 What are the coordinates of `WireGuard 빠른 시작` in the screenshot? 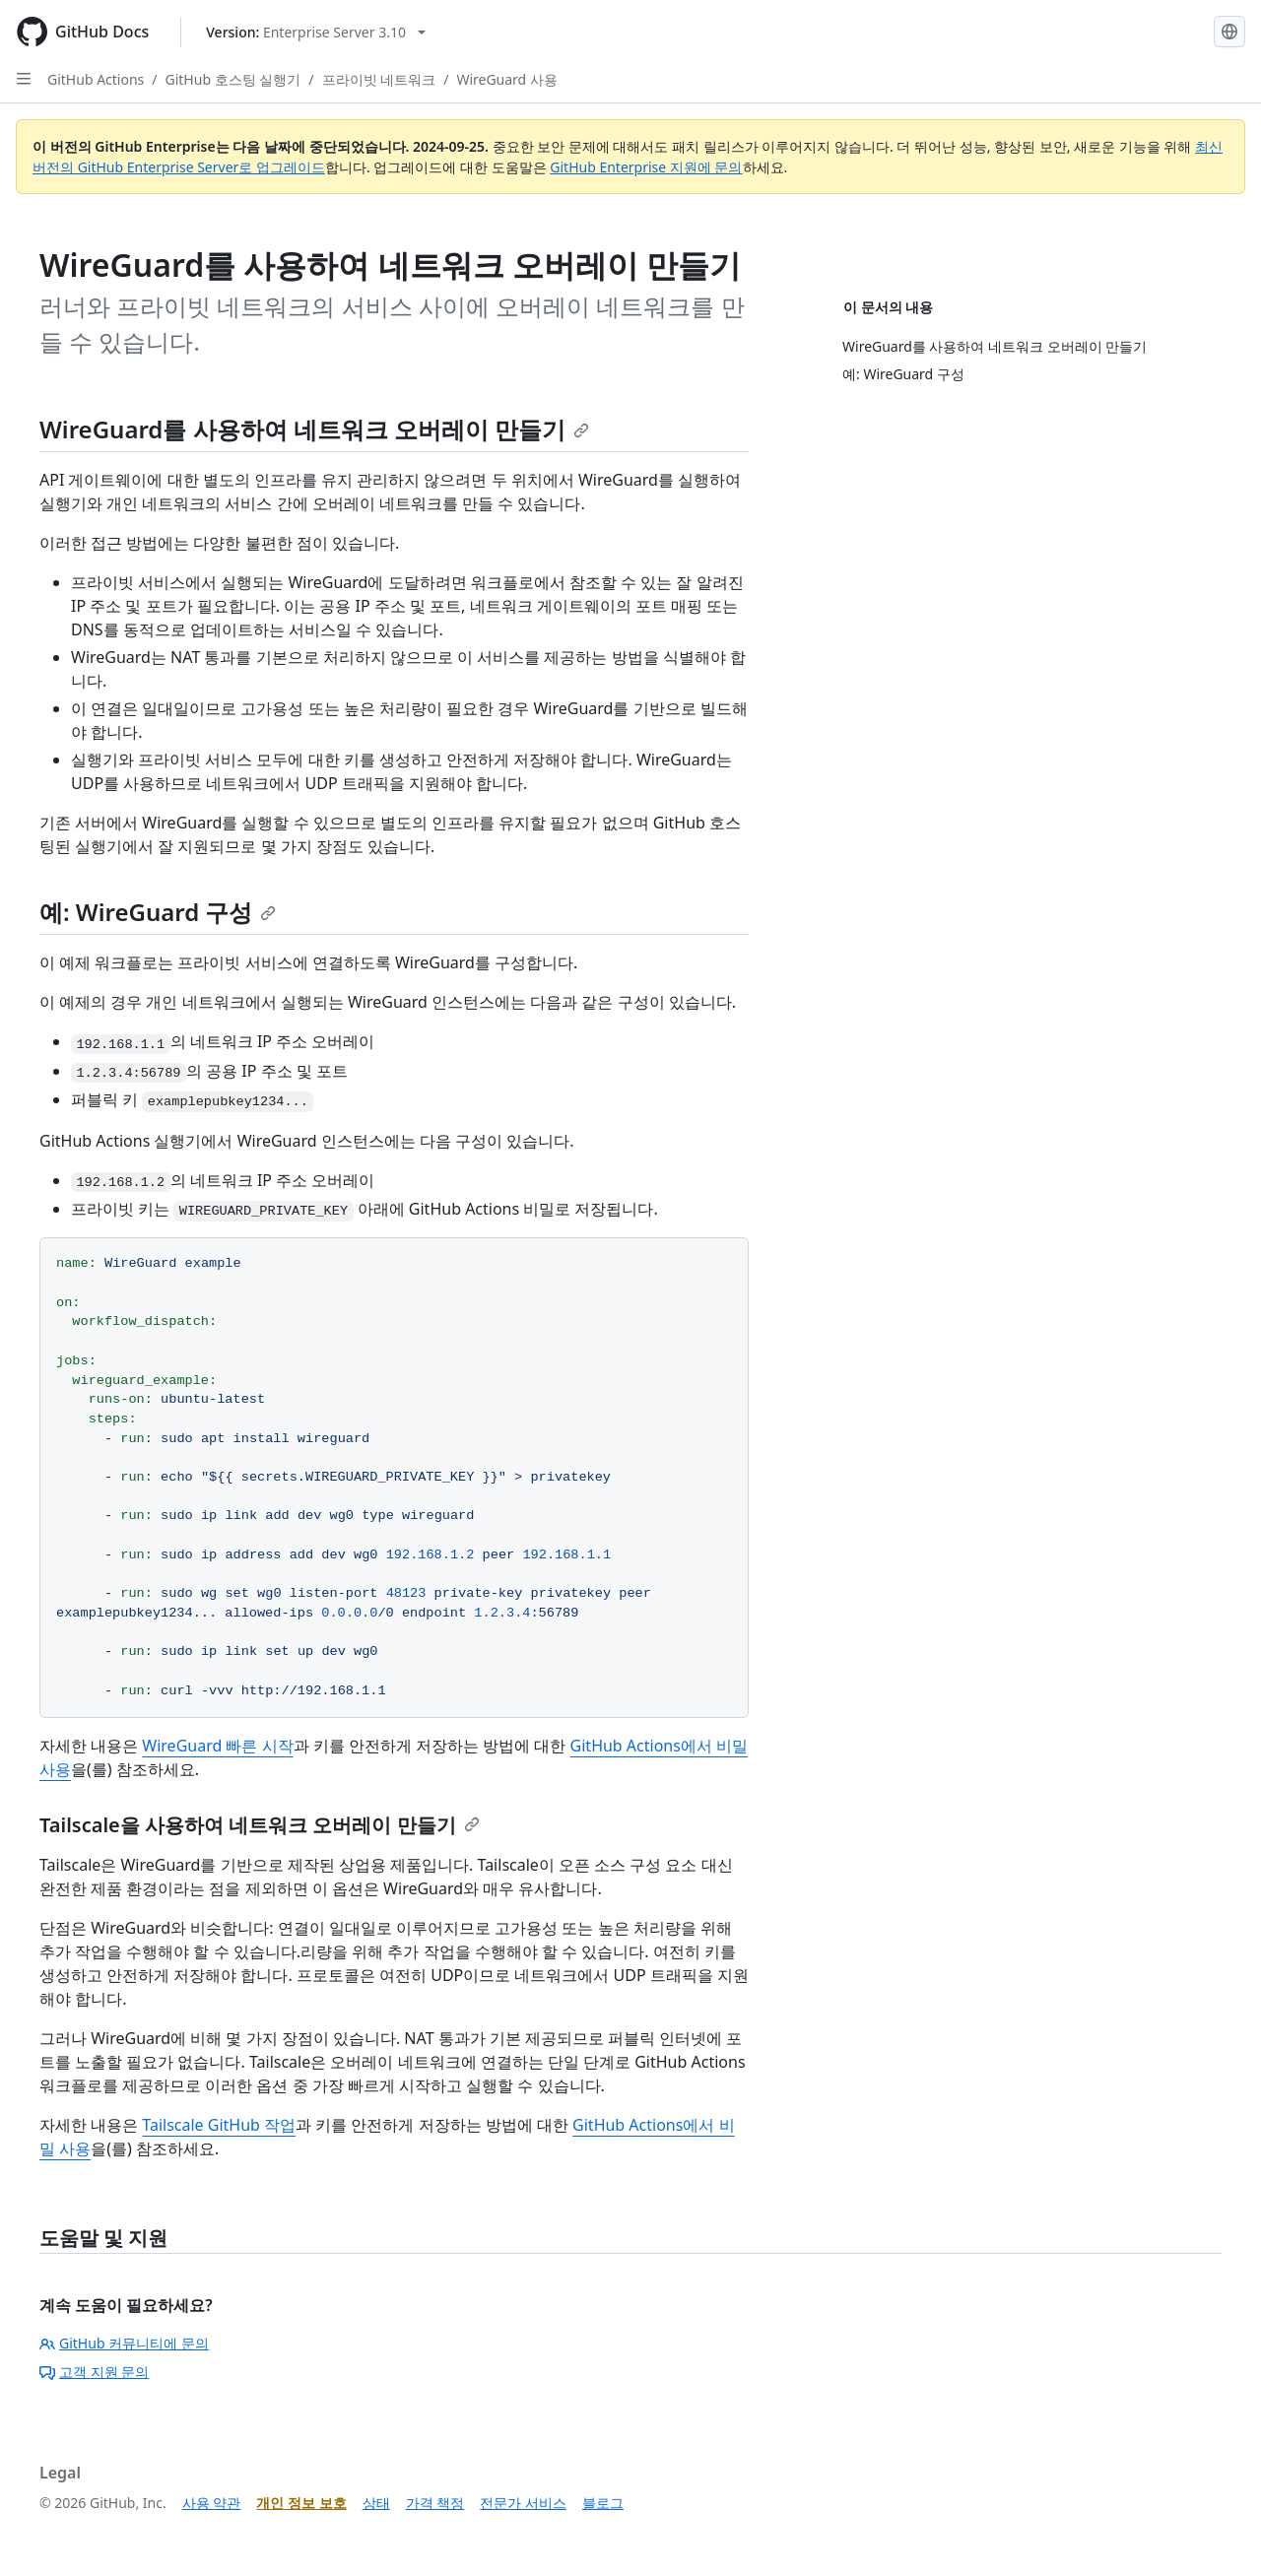 It's located at (217, 1745).